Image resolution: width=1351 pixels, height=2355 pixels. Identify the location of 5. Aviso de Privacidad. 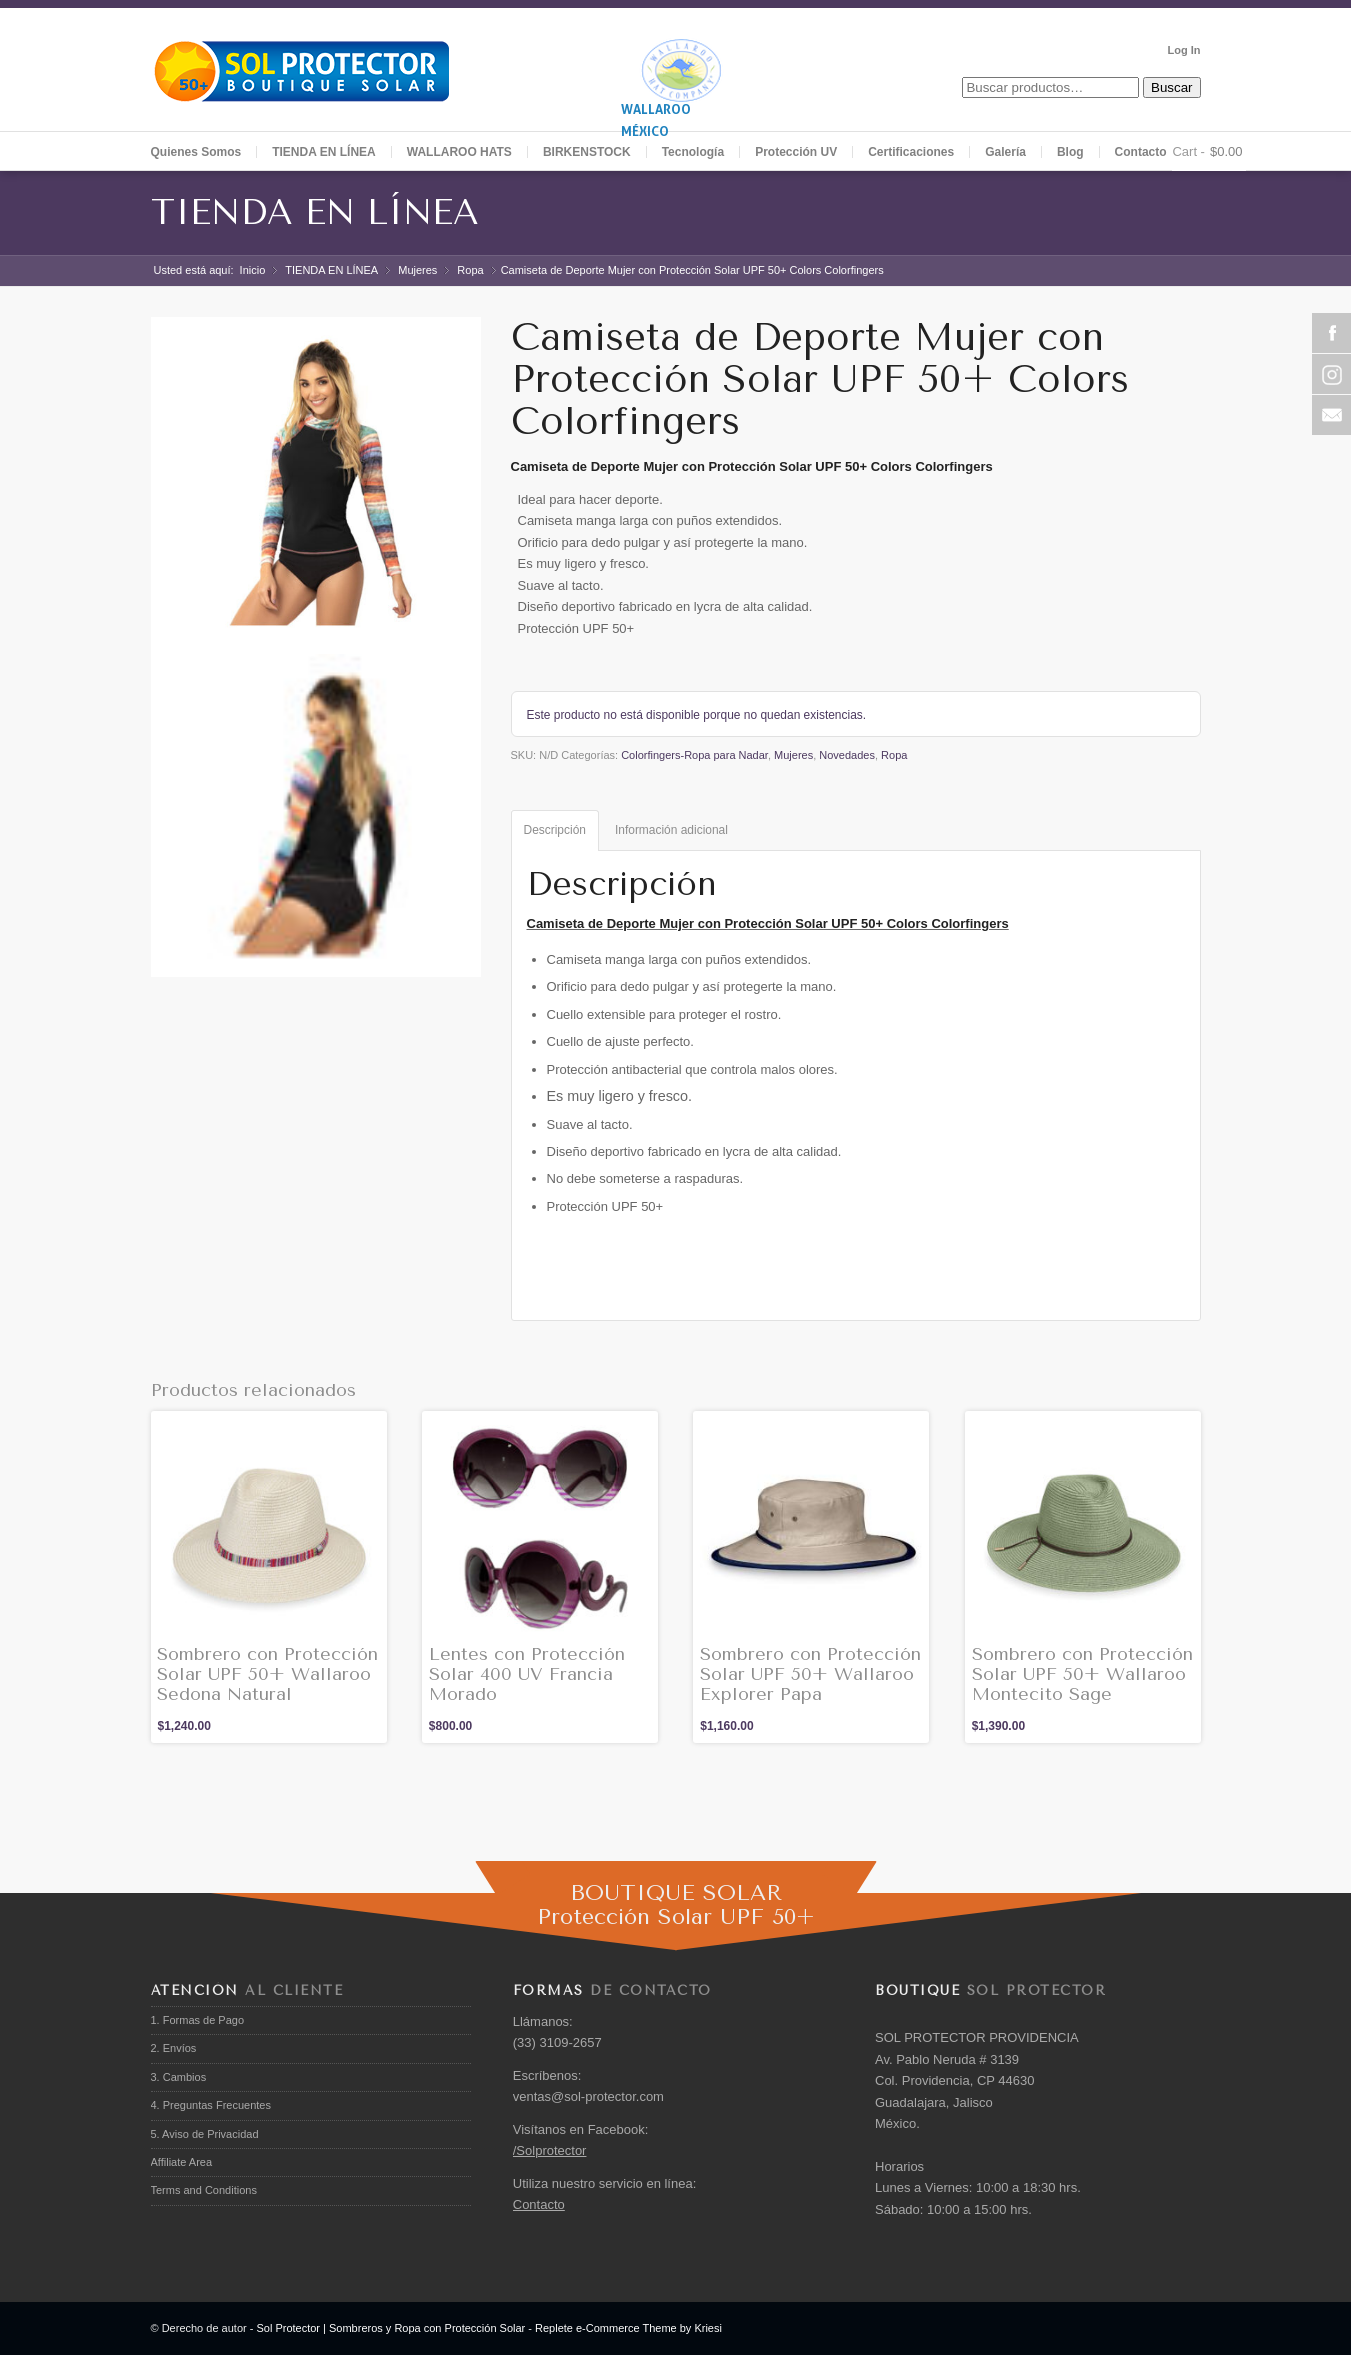
(205, 2134).